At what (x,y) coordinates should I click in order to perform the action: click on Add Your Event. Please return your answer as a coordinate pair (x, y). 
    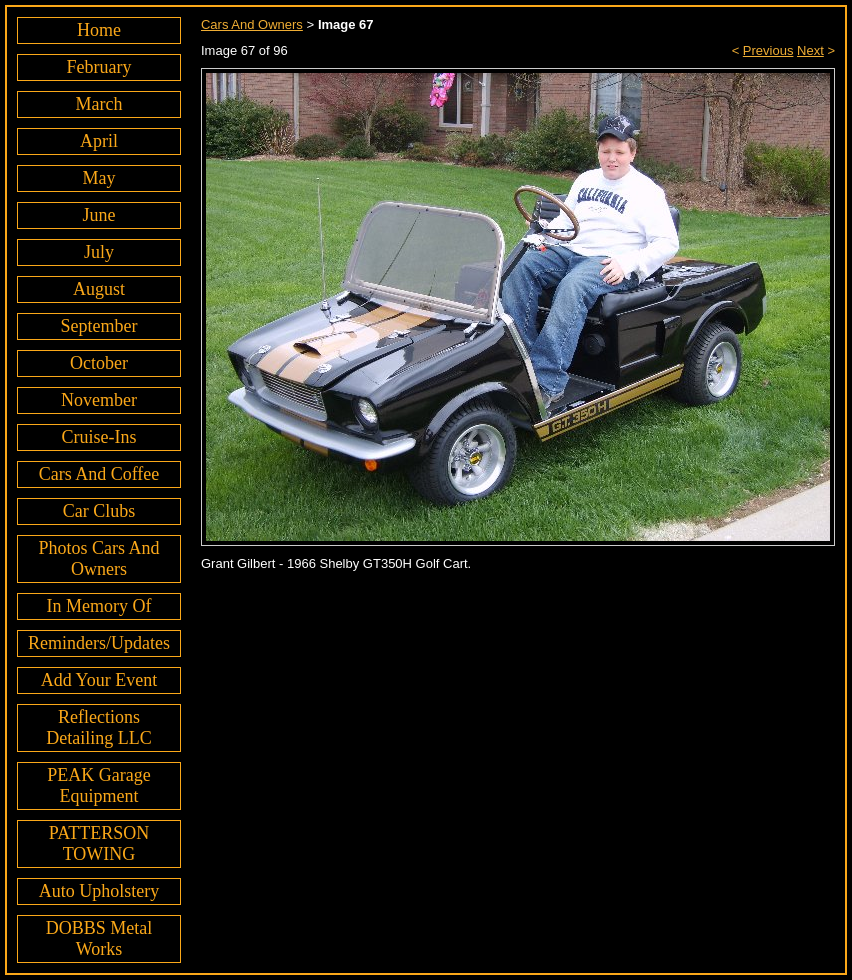
    Looking at the image, I should click on (99, 680).